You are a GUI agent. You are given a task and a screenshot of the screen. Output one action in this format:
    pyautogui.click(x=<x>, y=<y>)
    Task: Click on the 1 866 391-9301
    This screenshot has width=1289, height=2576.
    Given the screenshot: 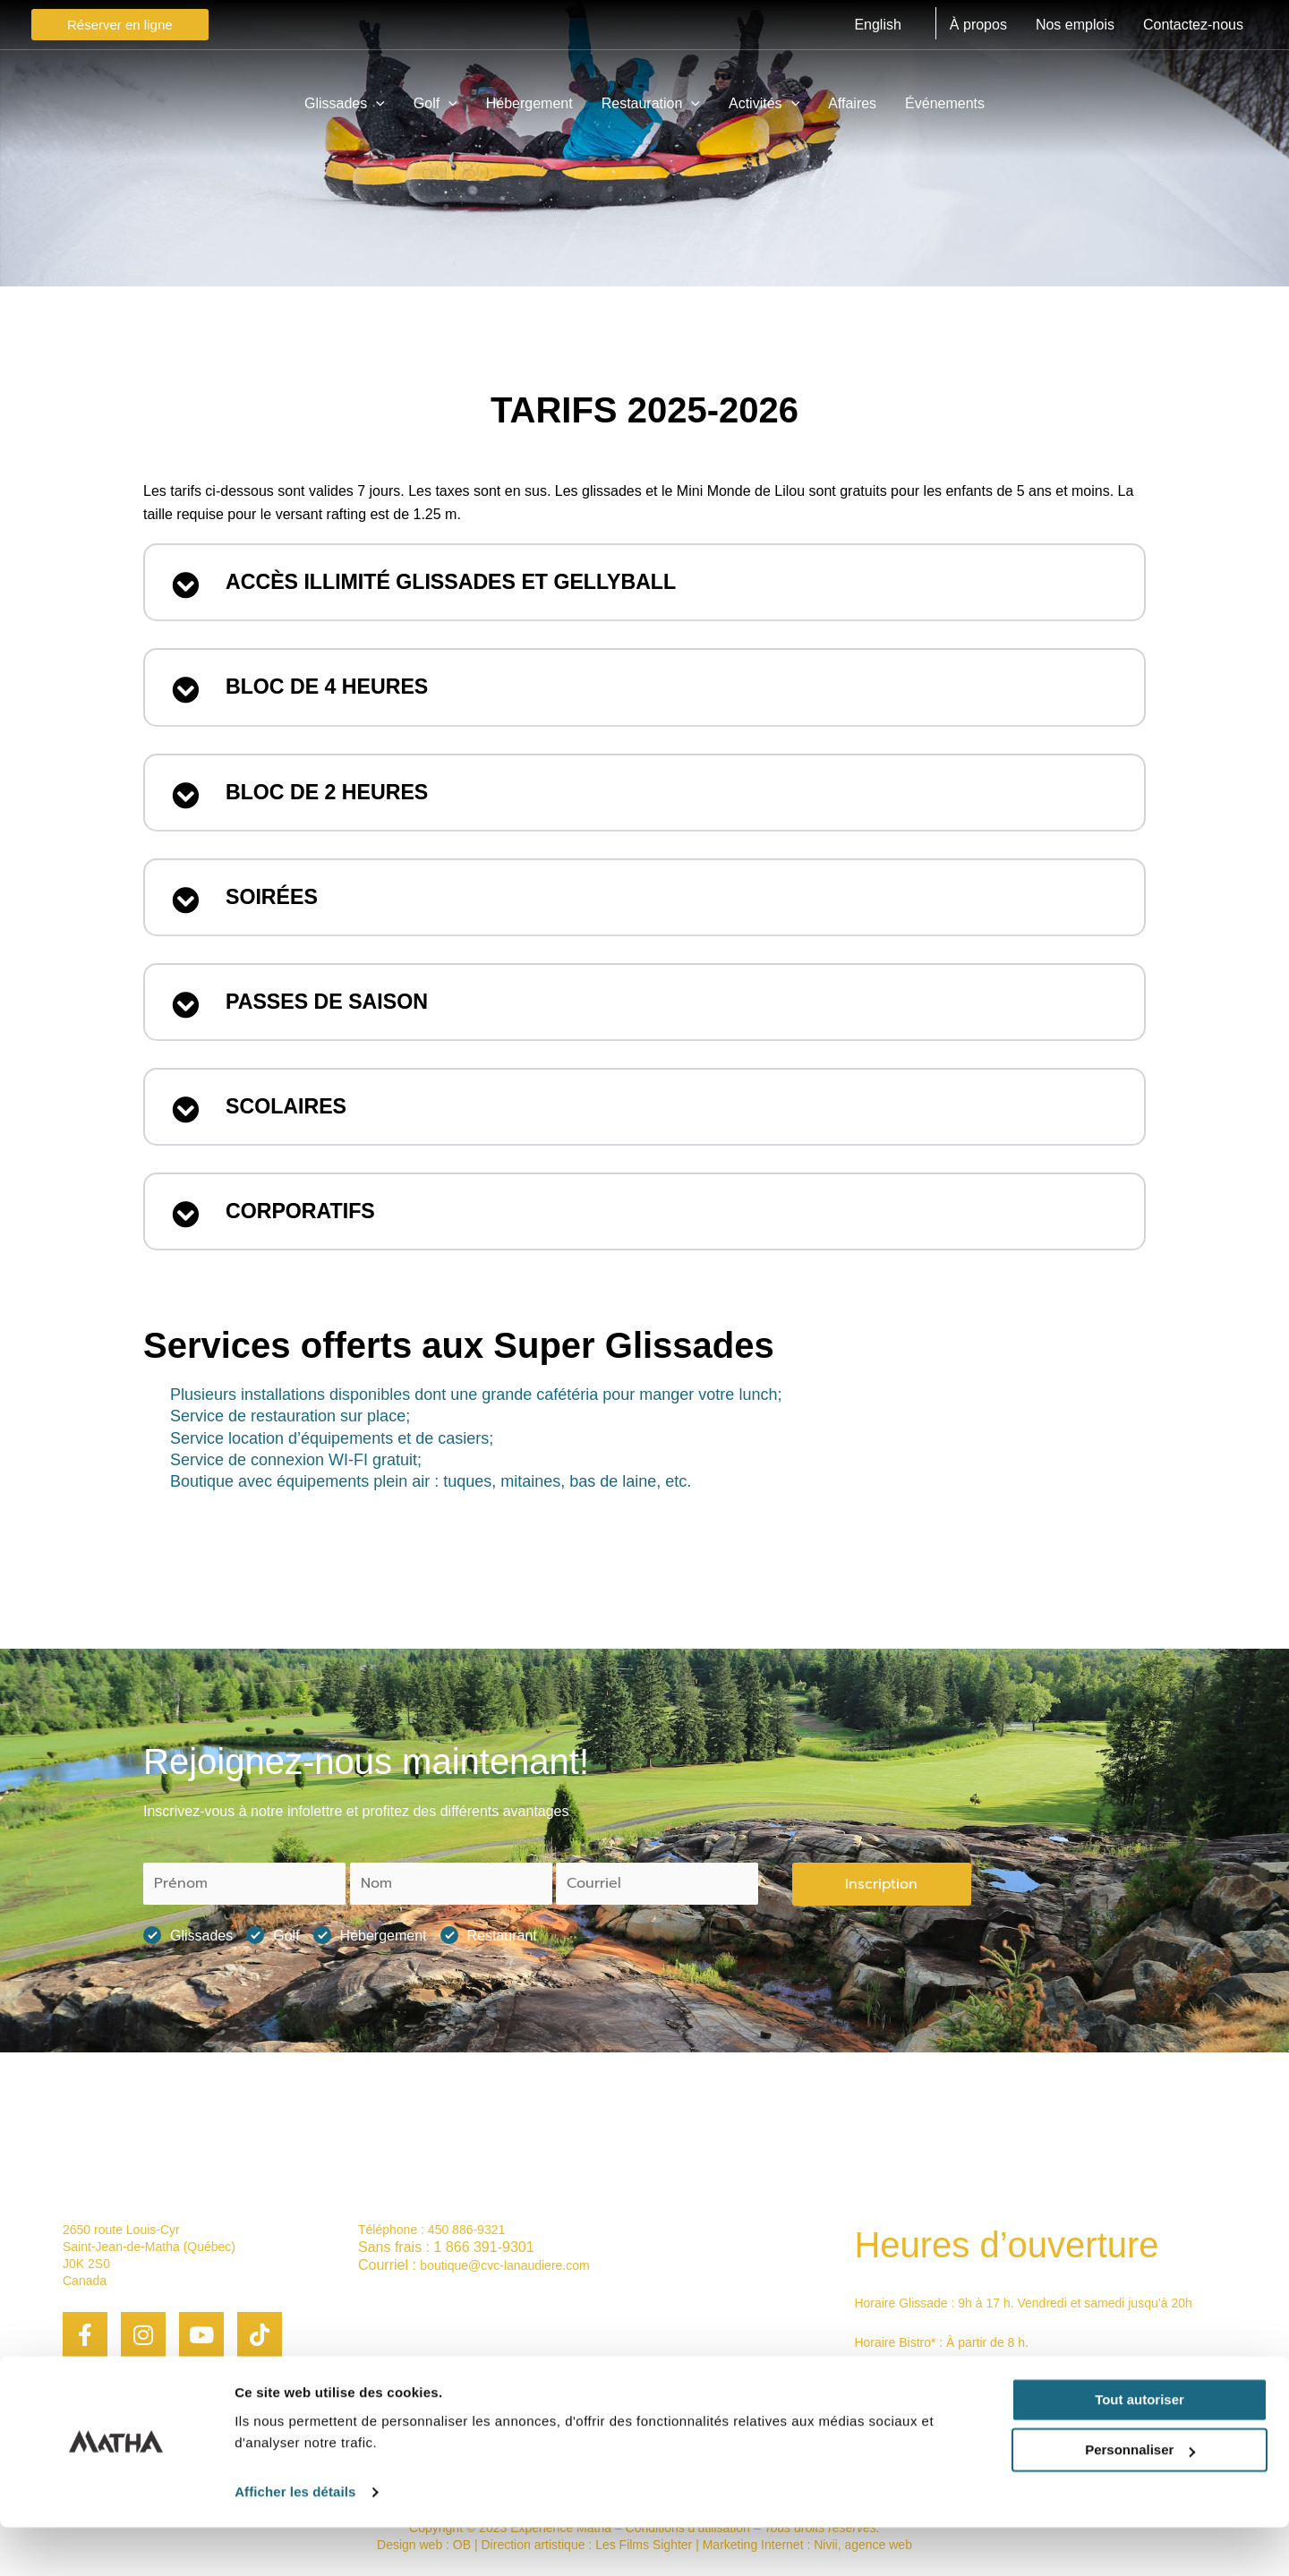 What is the action you would take?
    pyautogui.click(x=483, y=2247)
    